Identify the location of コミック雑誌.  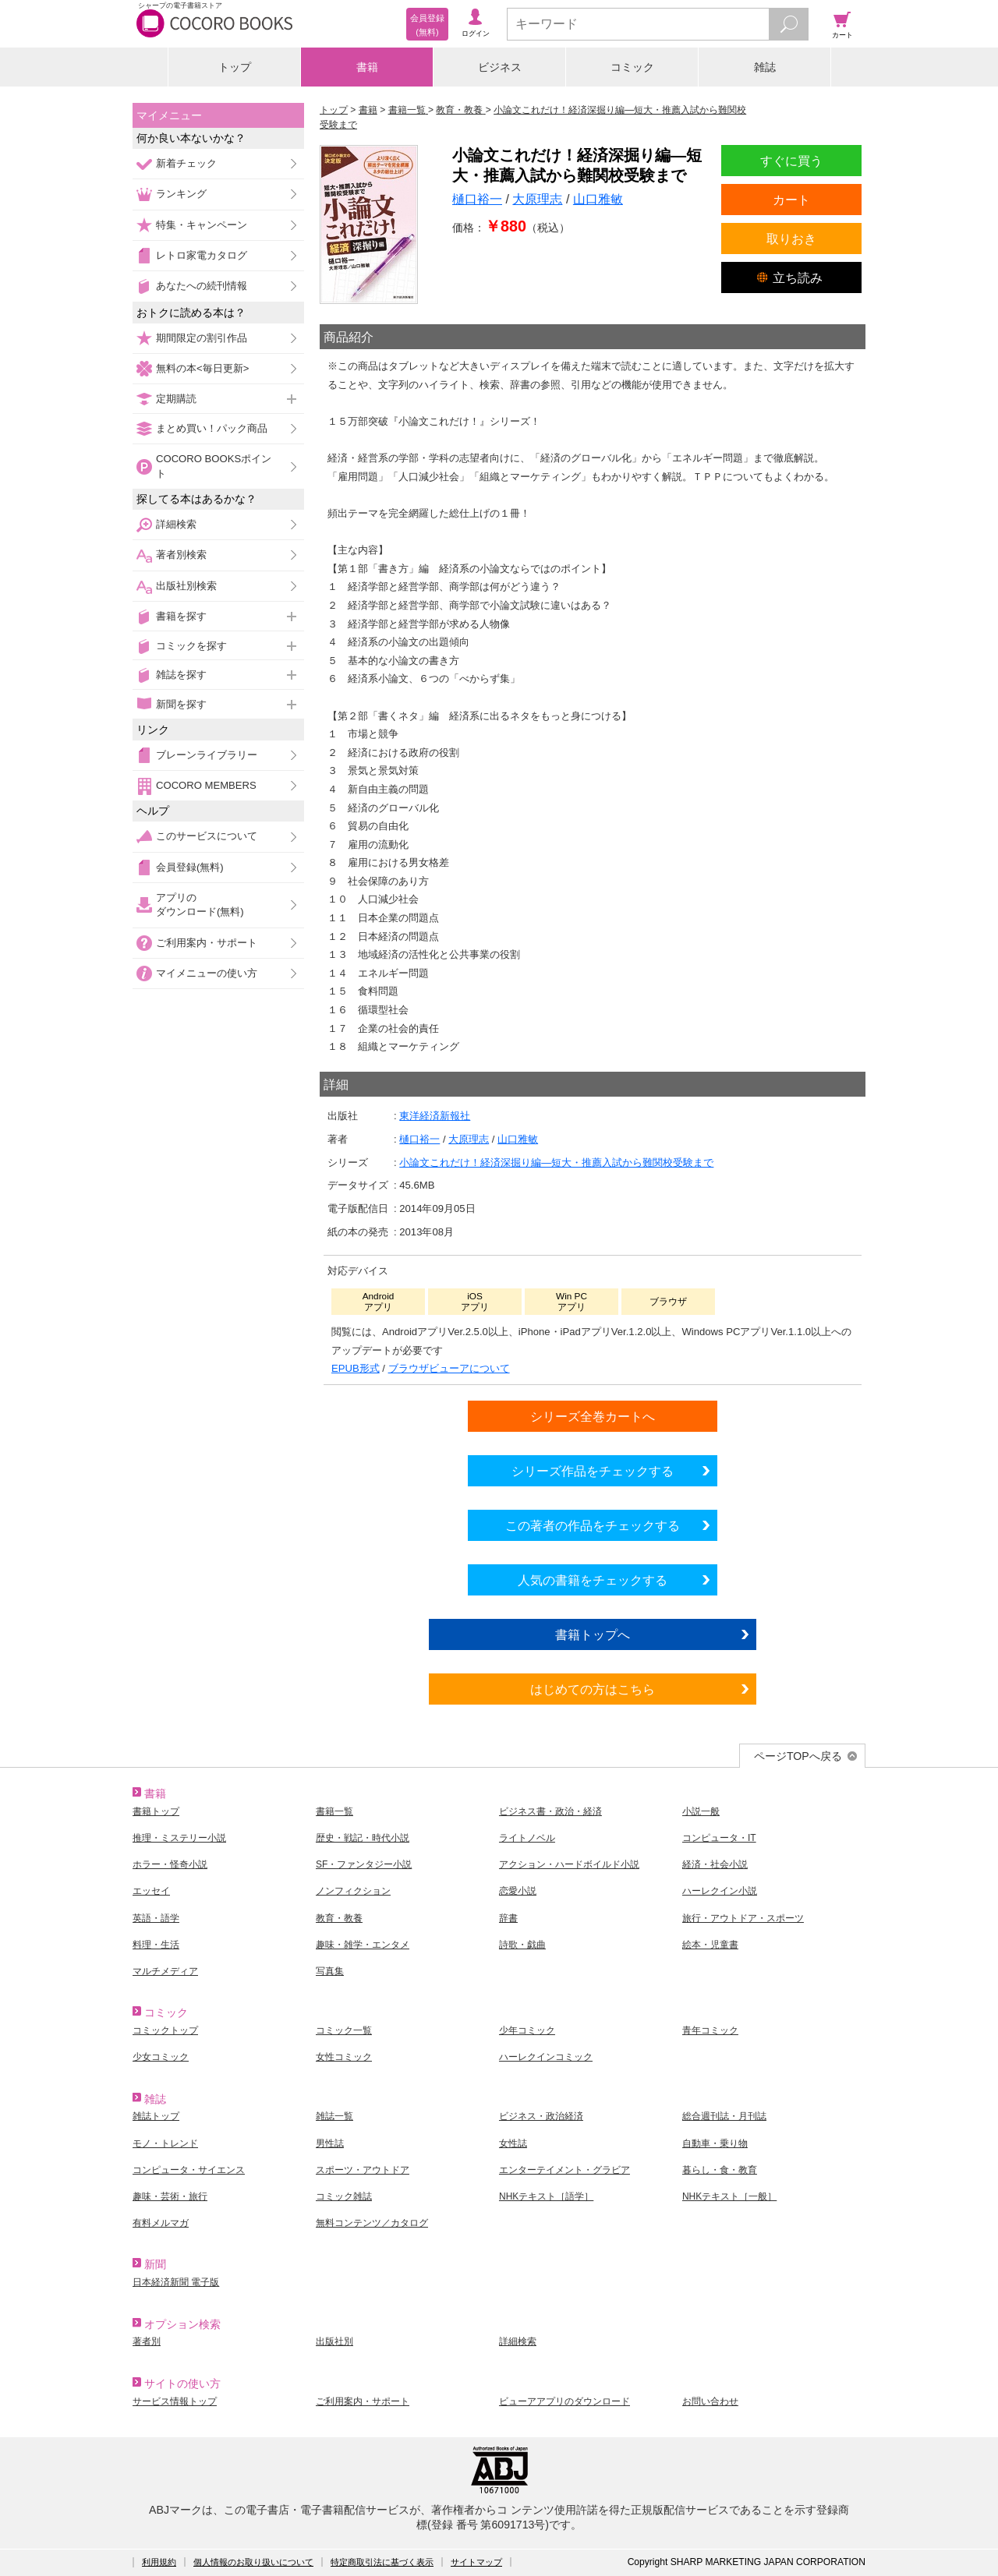
(344, 2196).